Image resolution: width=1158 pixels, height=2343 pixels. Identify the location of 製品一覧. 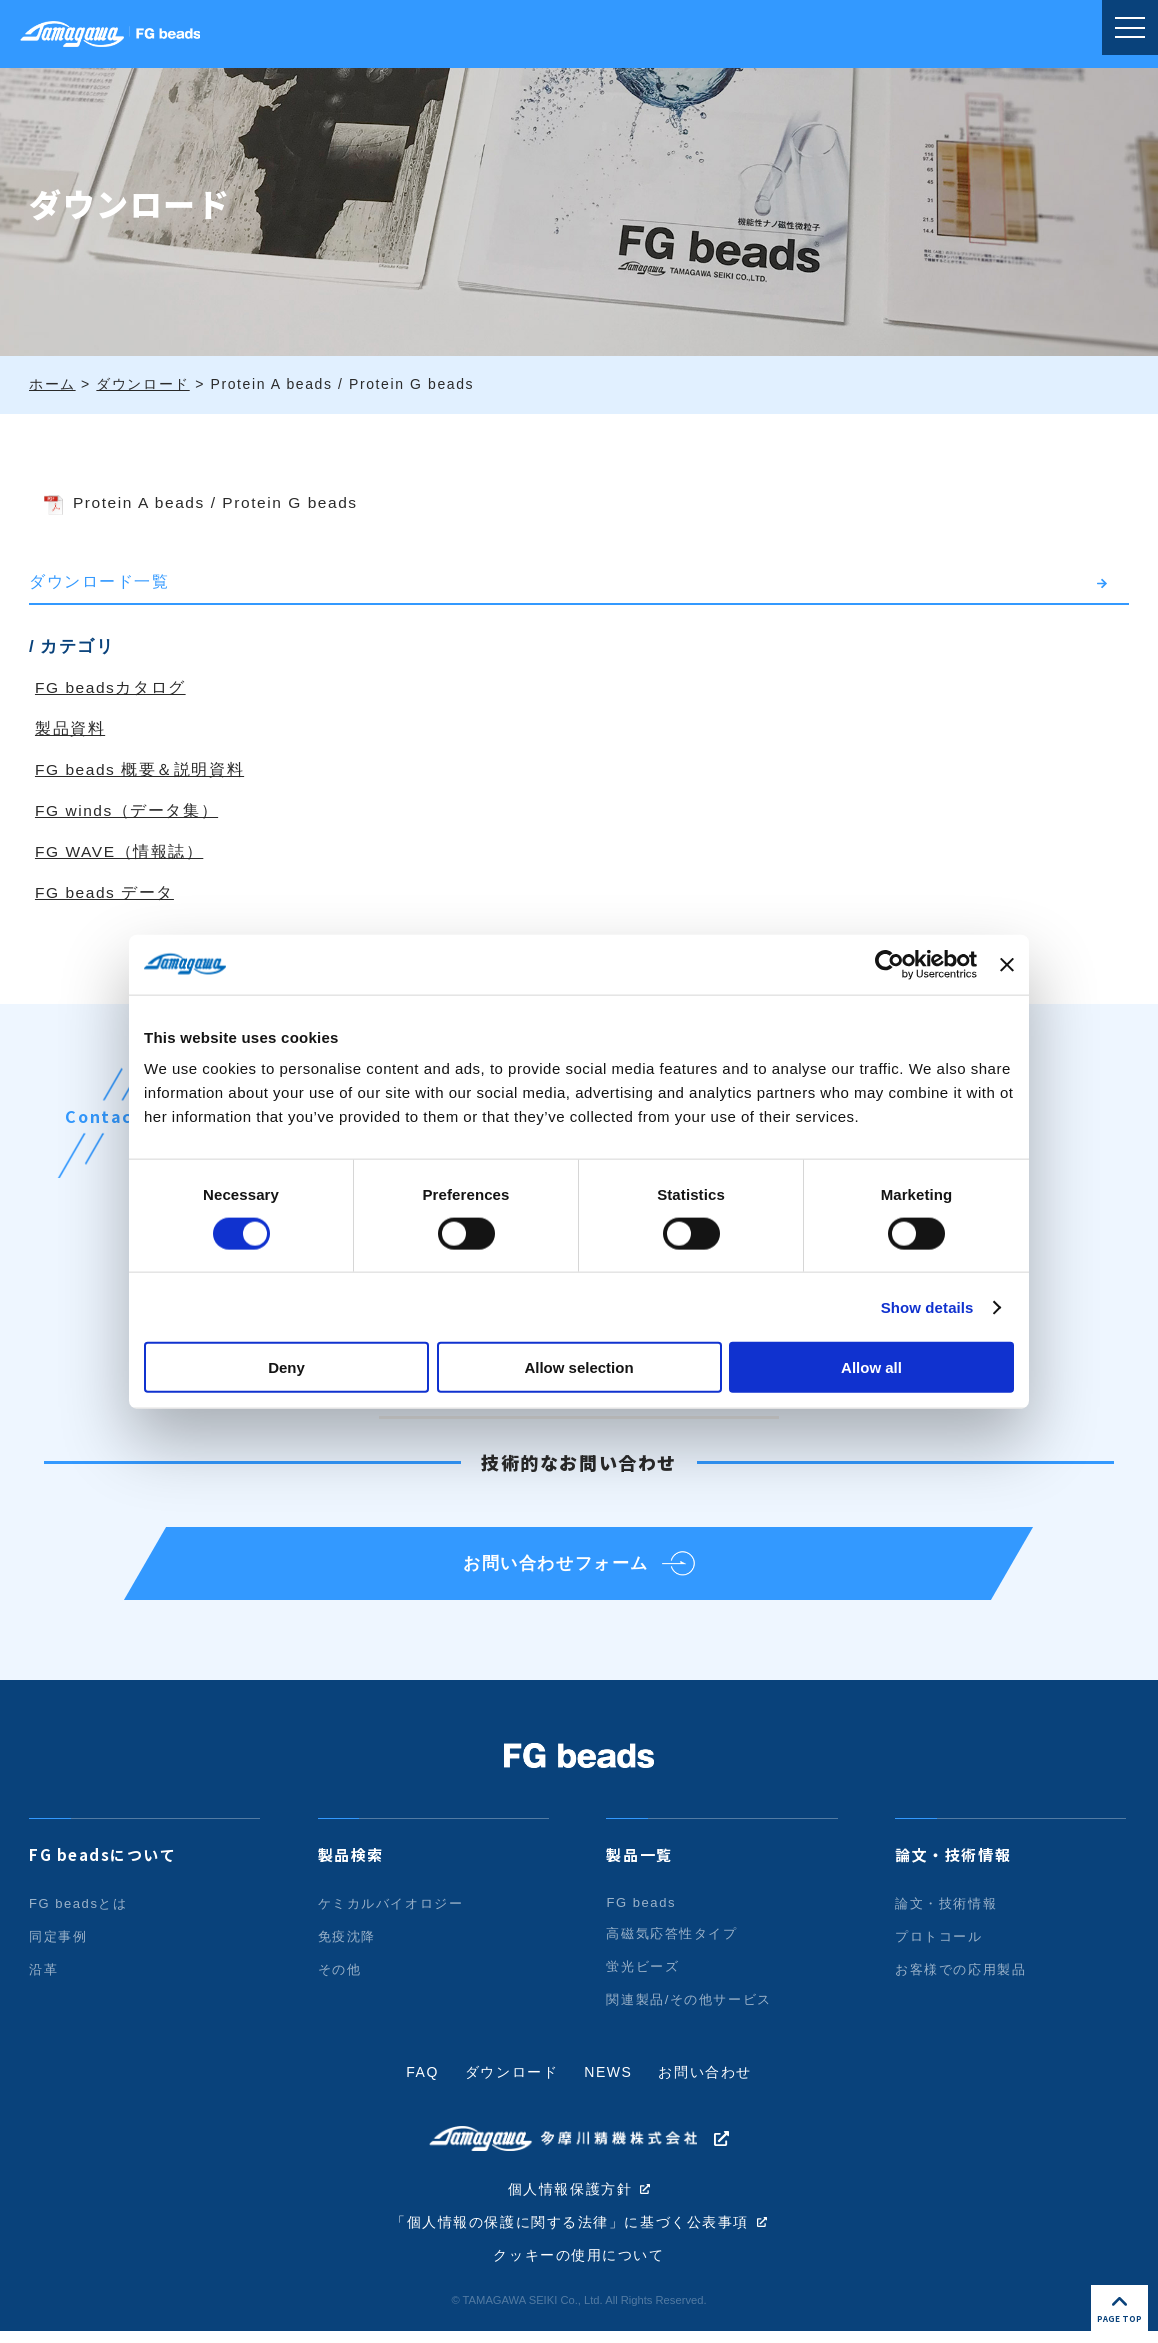
(639, 1864).